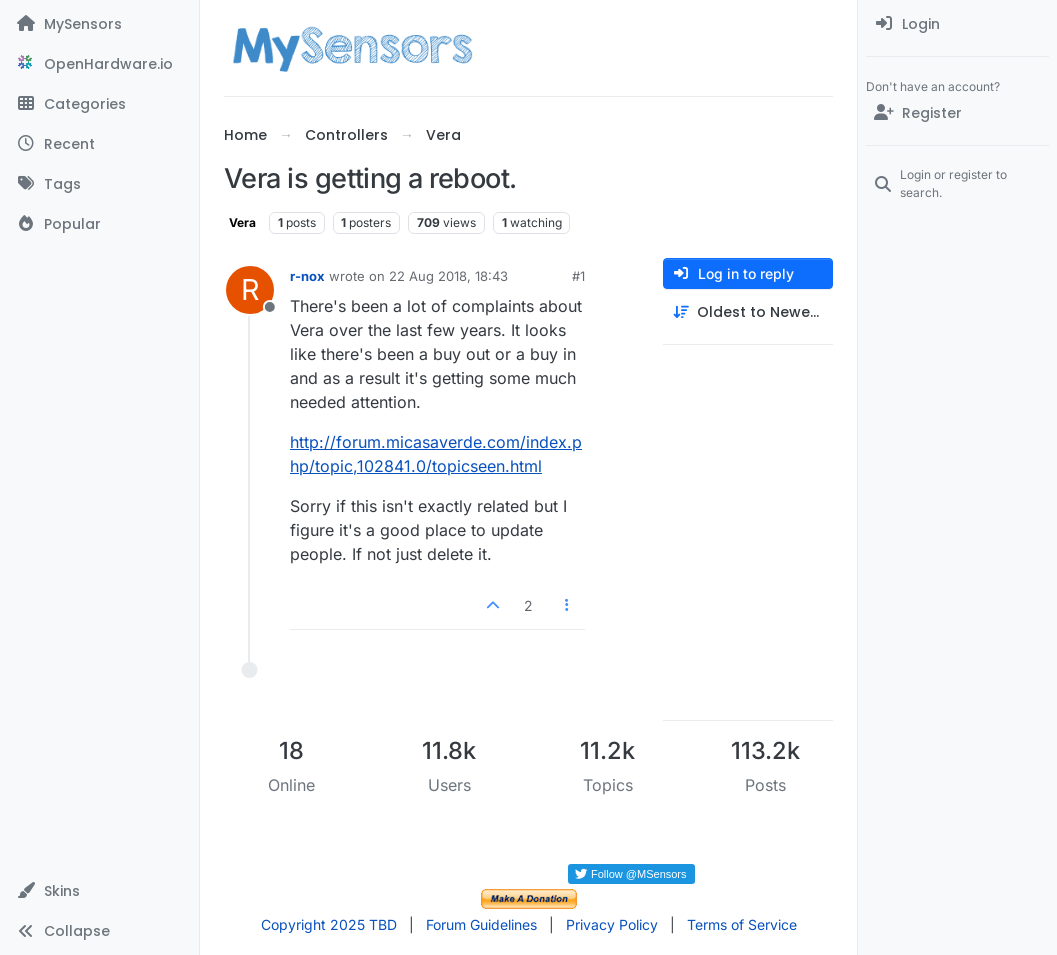 The width and height of the screenshot is (1057, 955). I want to click on Forum Guidelines, so click(481, 924).